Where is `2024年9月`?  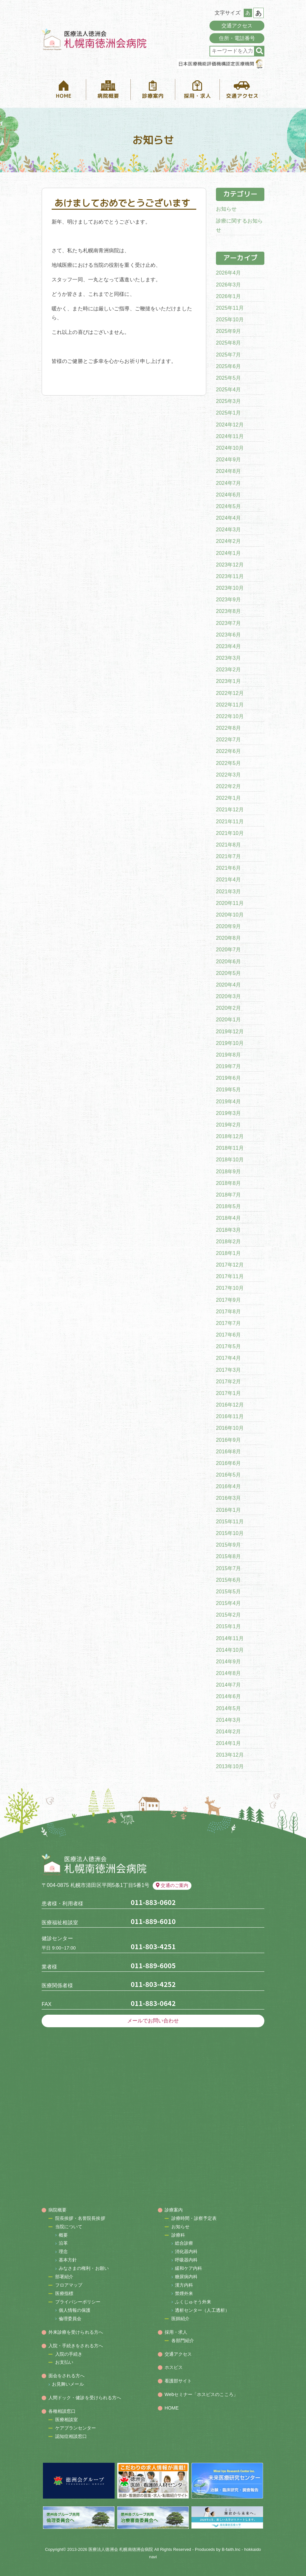 2024年9月 is located at coordinates (228, 459).